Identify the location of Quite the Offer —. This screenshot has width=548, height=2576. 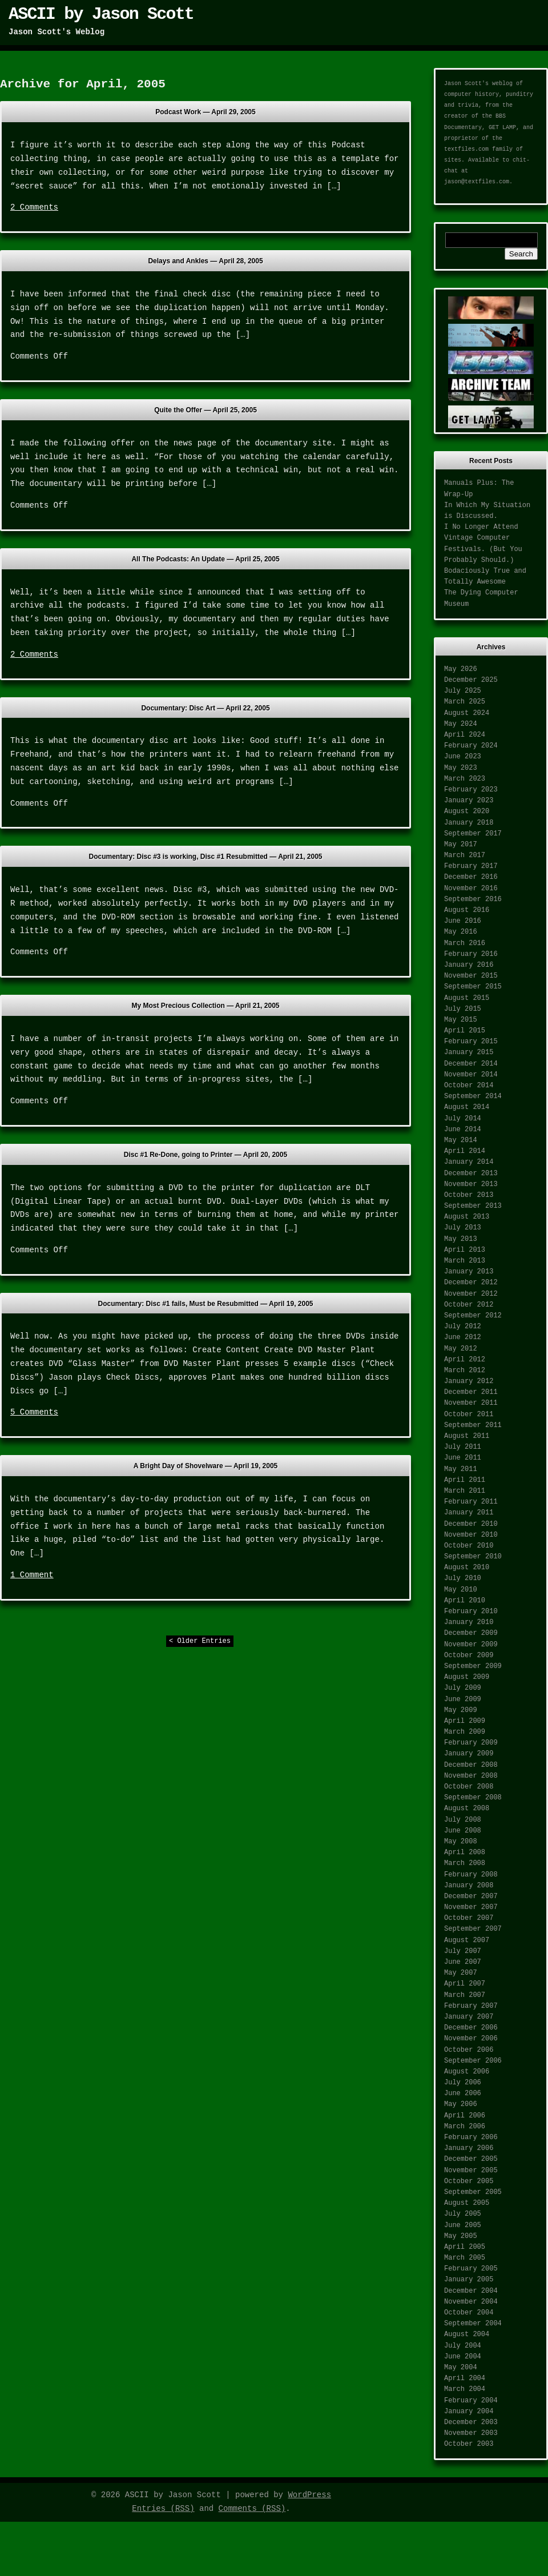
(205, 410).